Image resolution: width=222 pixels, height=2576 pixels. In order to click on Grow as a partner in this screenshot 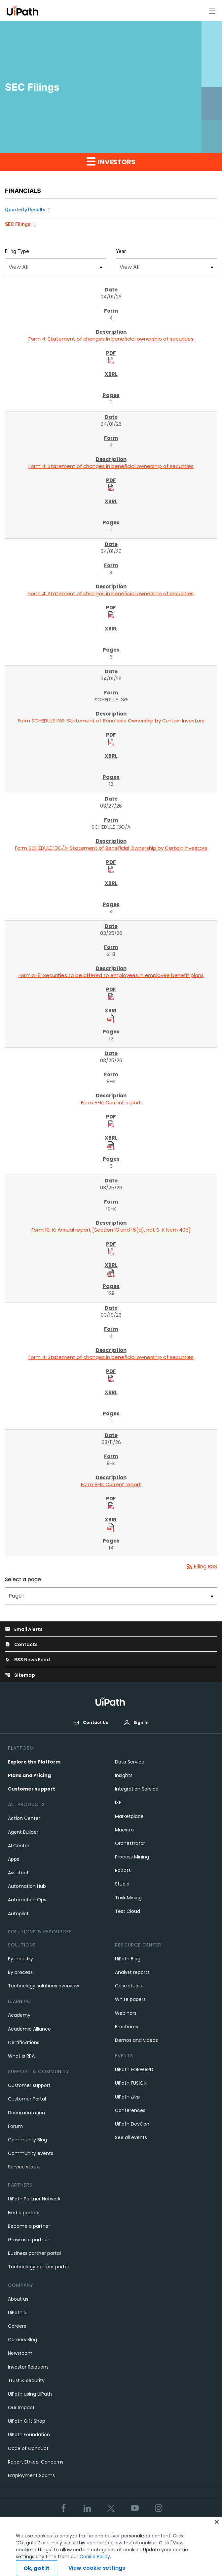, I will do `click(28, 2239)`.